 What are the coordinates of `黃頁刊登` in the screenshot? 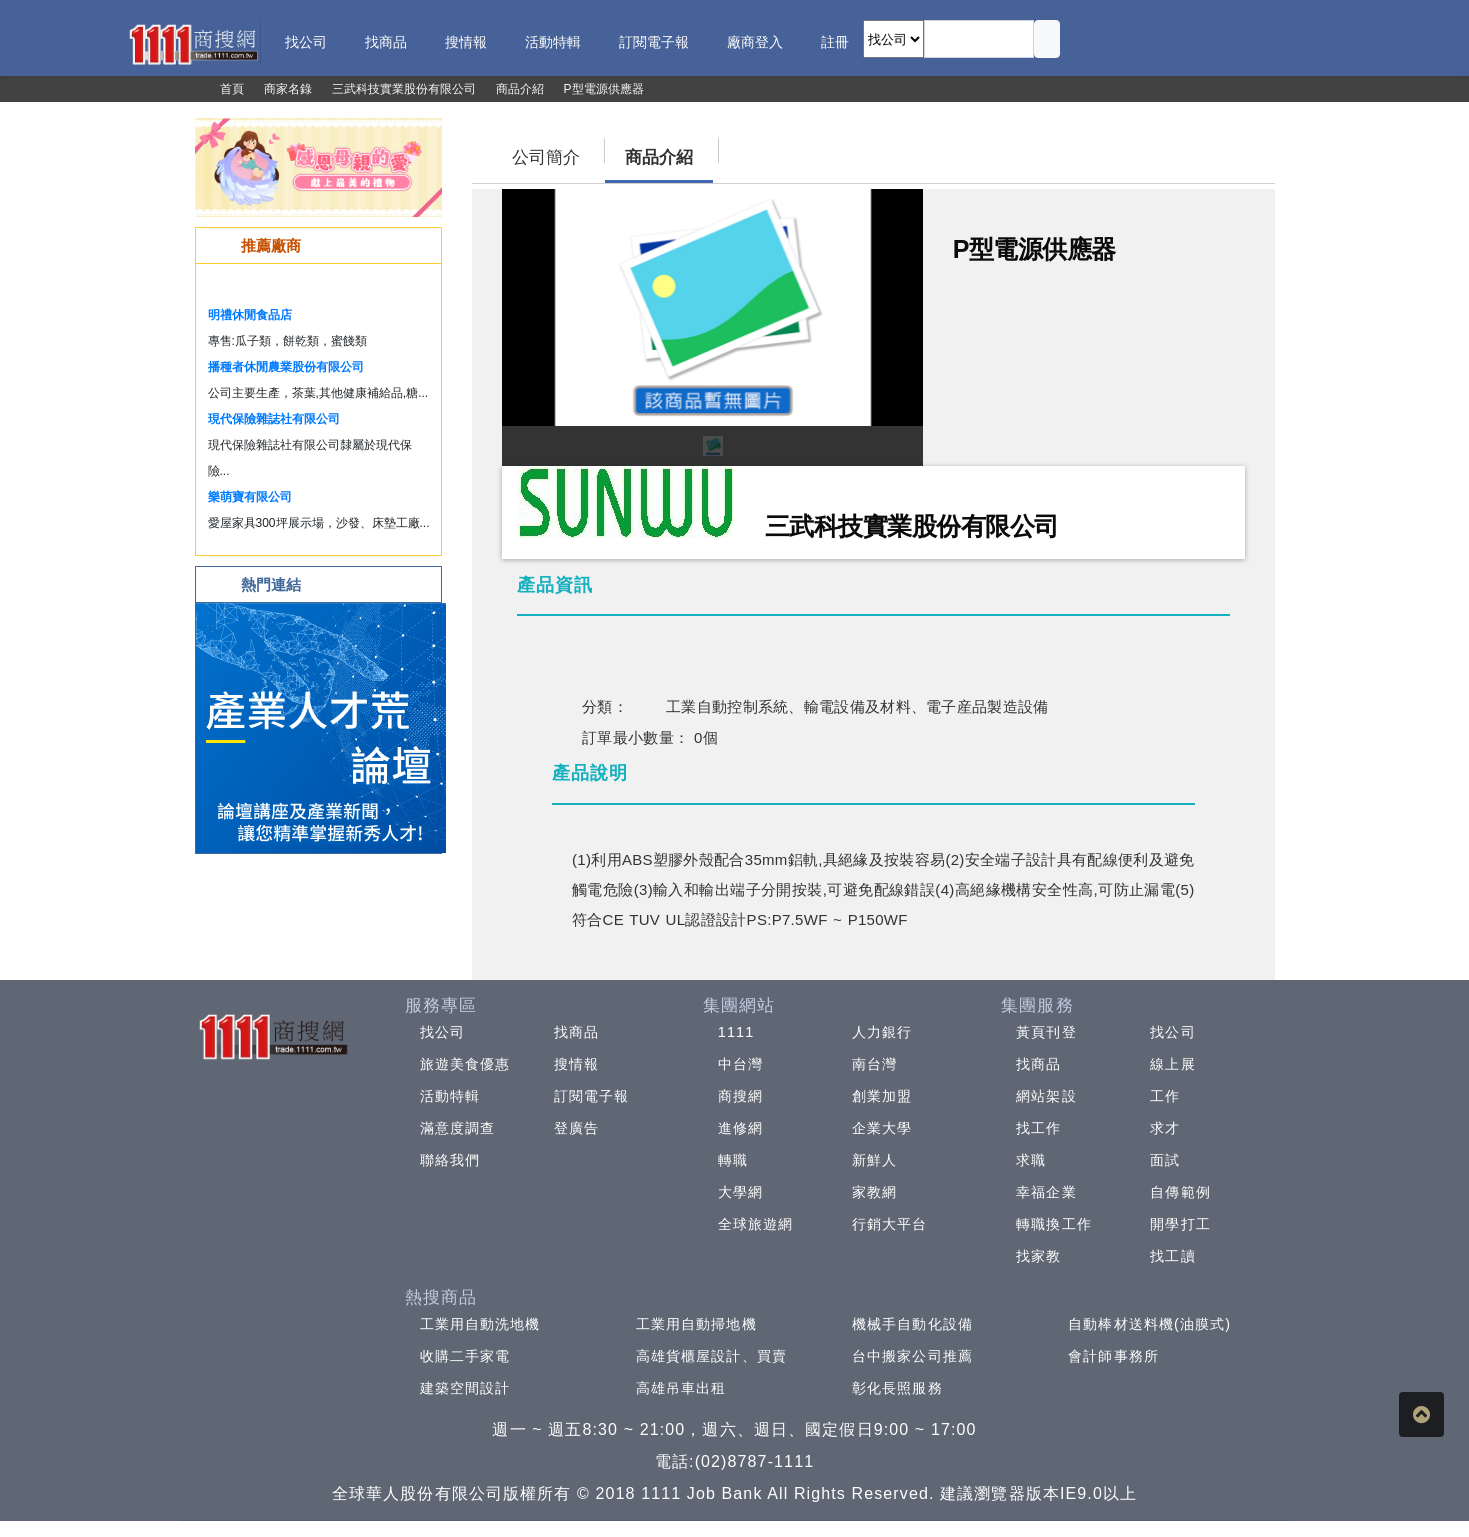 It's located at (1046, 1032).